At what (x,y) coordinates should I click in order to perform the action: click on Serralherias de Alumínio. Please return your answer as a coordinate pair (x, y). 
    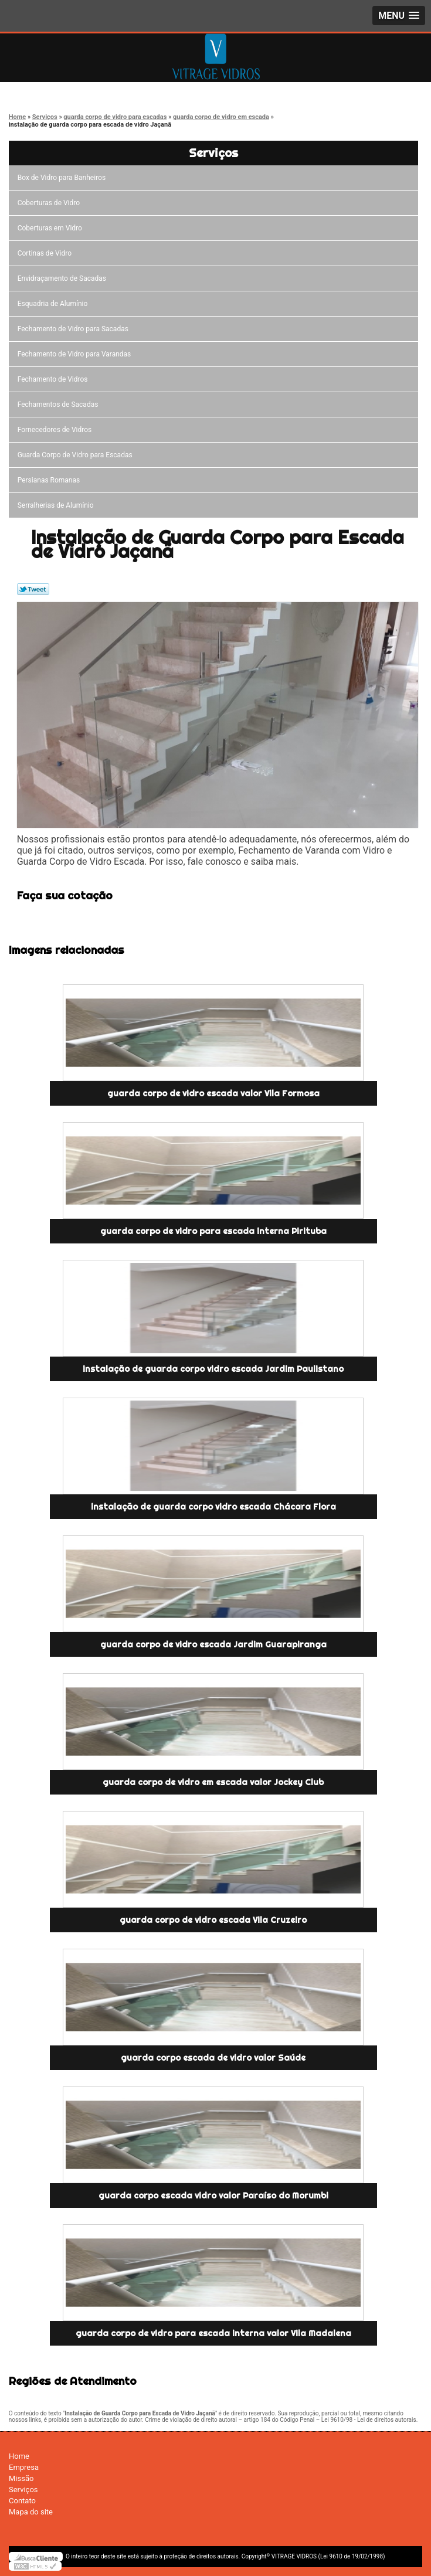
    Looking at the image, I should click on (57, 505).